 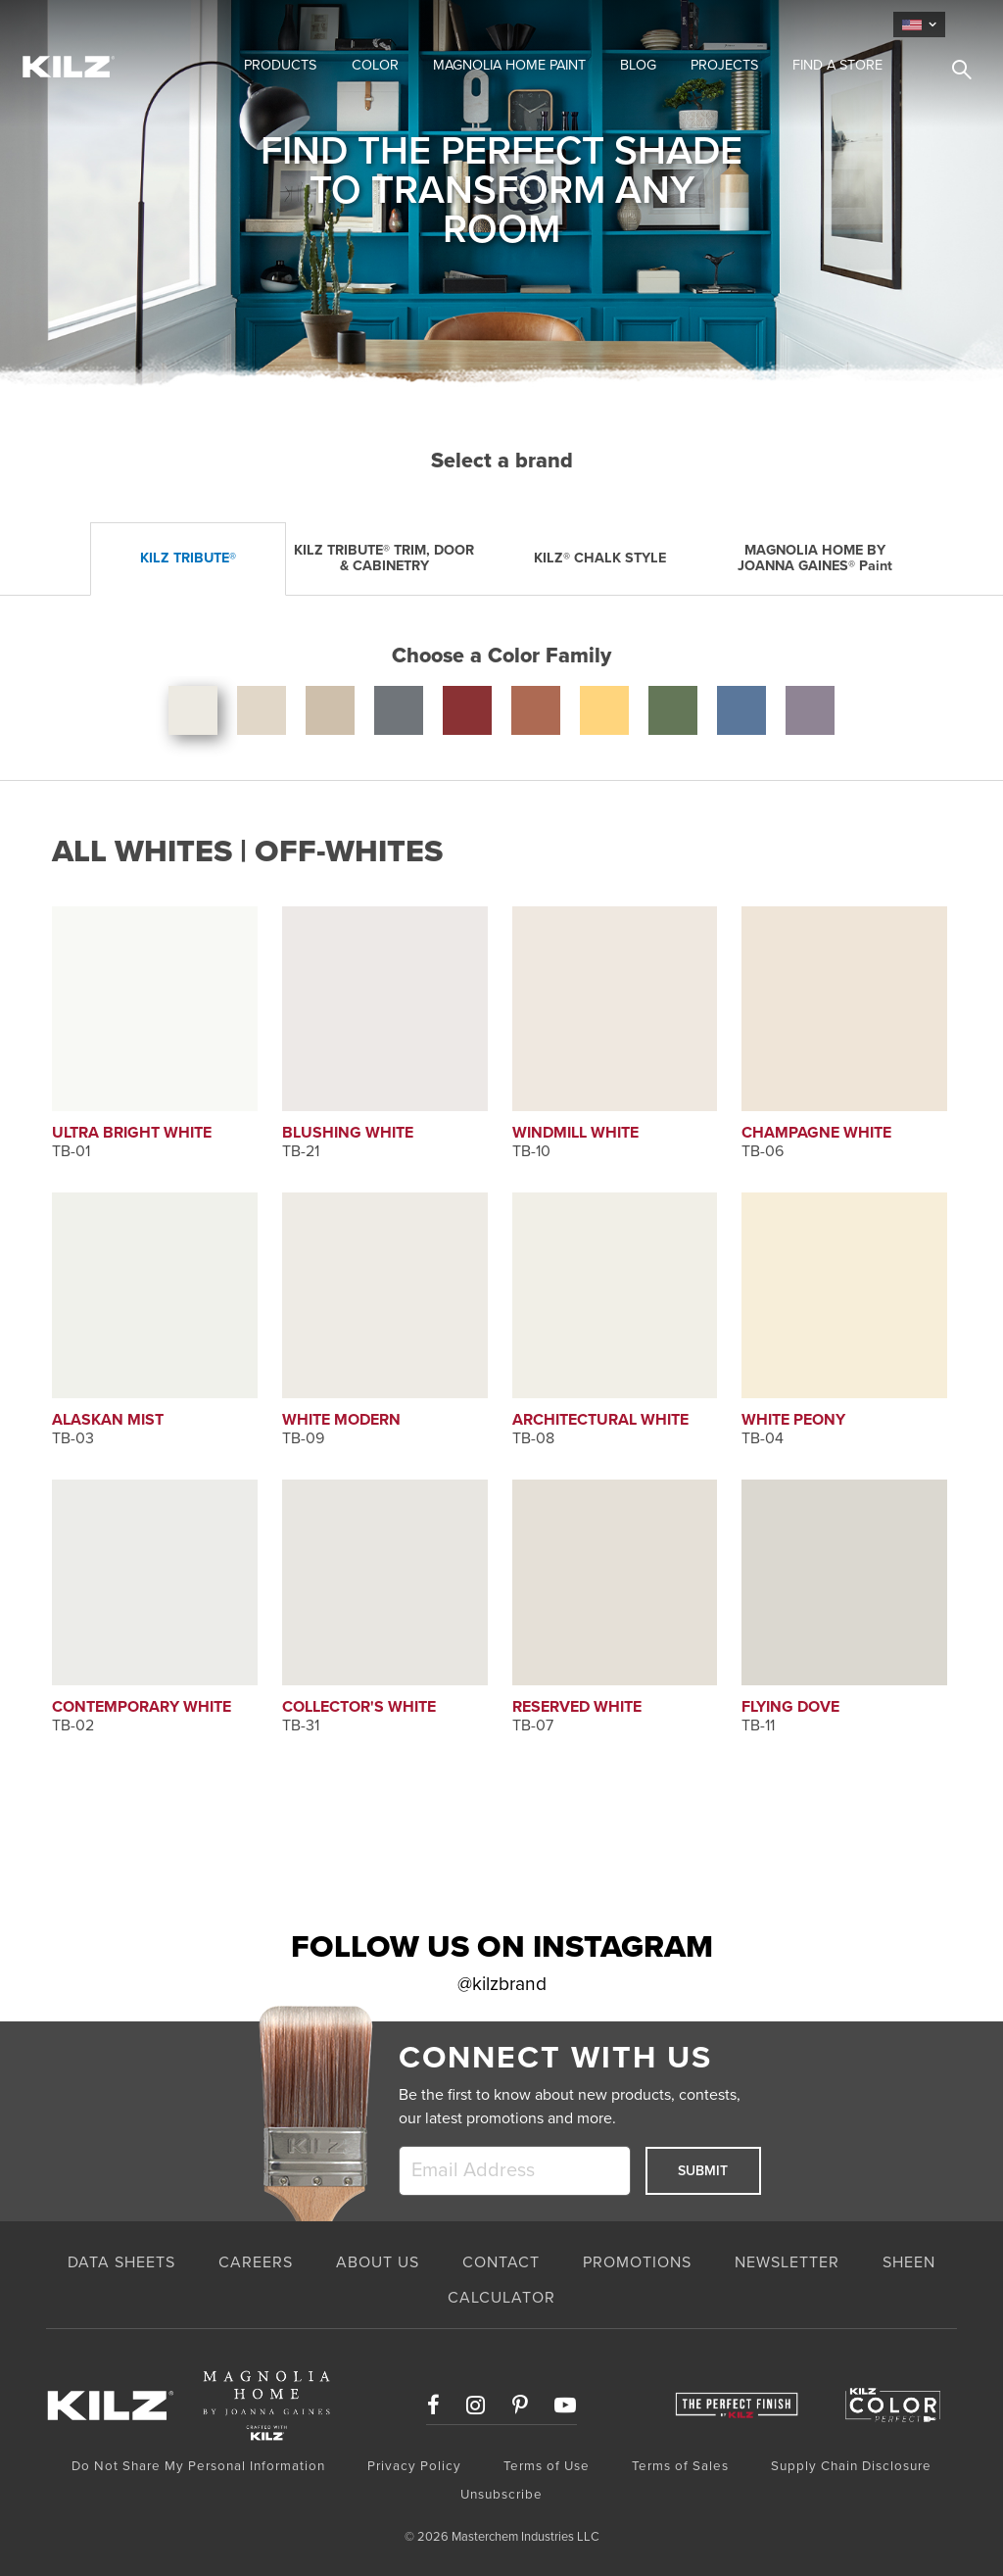 What do you see at coordinates (110, 65) in the screenshot?
I see `[Home Link]` at bounding box center [110, 65].